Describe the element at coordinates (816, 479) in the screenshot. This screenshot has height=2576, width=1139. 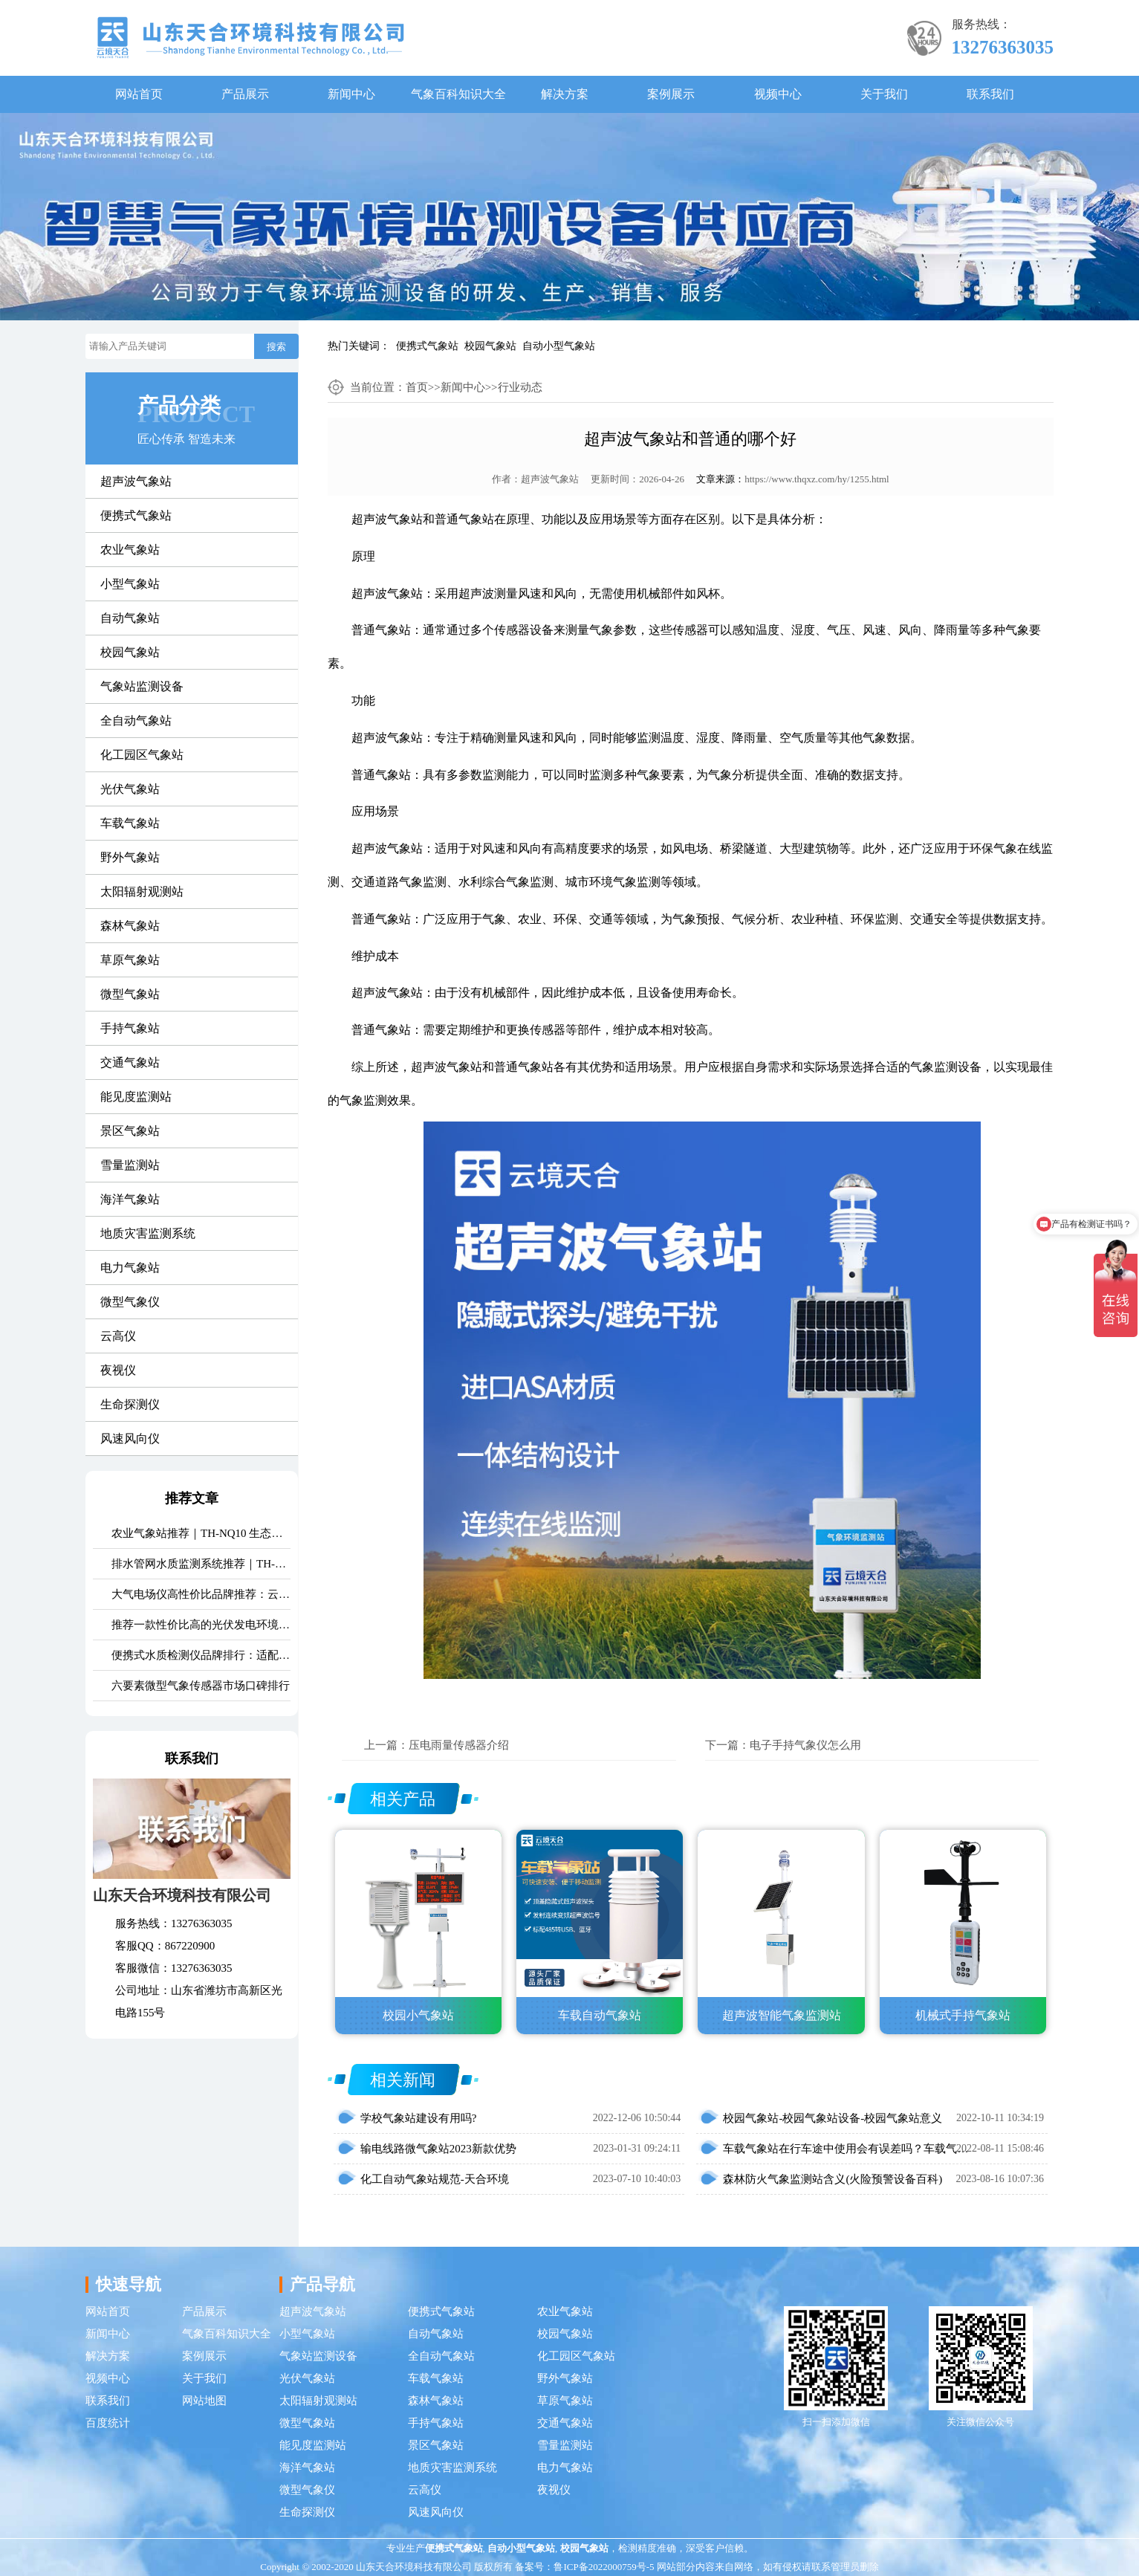
I see `https://www.thqxz.com/hy/1255.html` at that location.